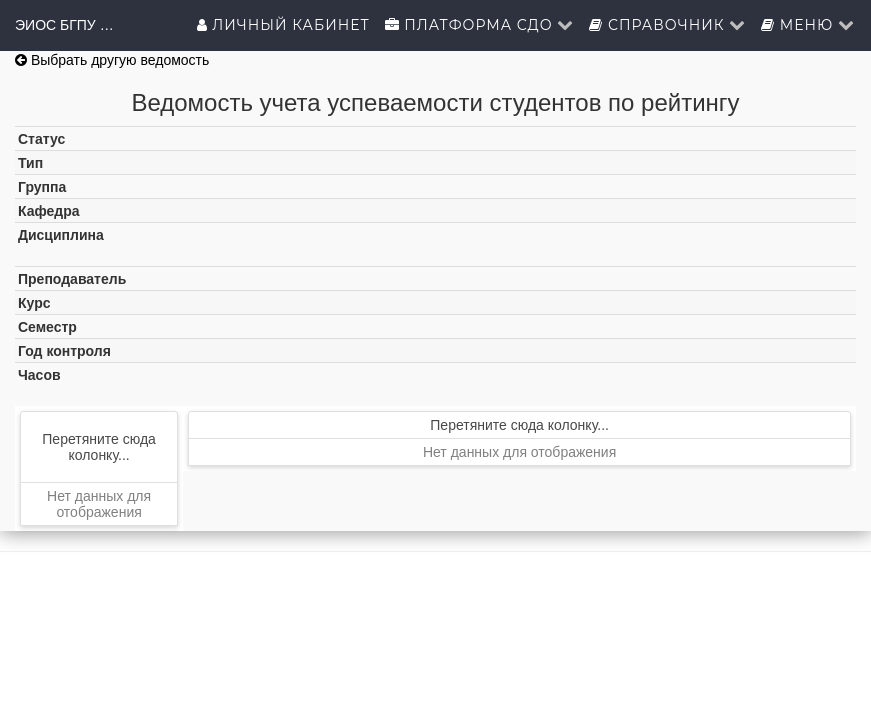 This screenshot has width=871, height=720. Describe the element at coordinates (65, 25) in the screenshot. I see `ЭИОС БГПУ им.М.Акмуллы` at that location.